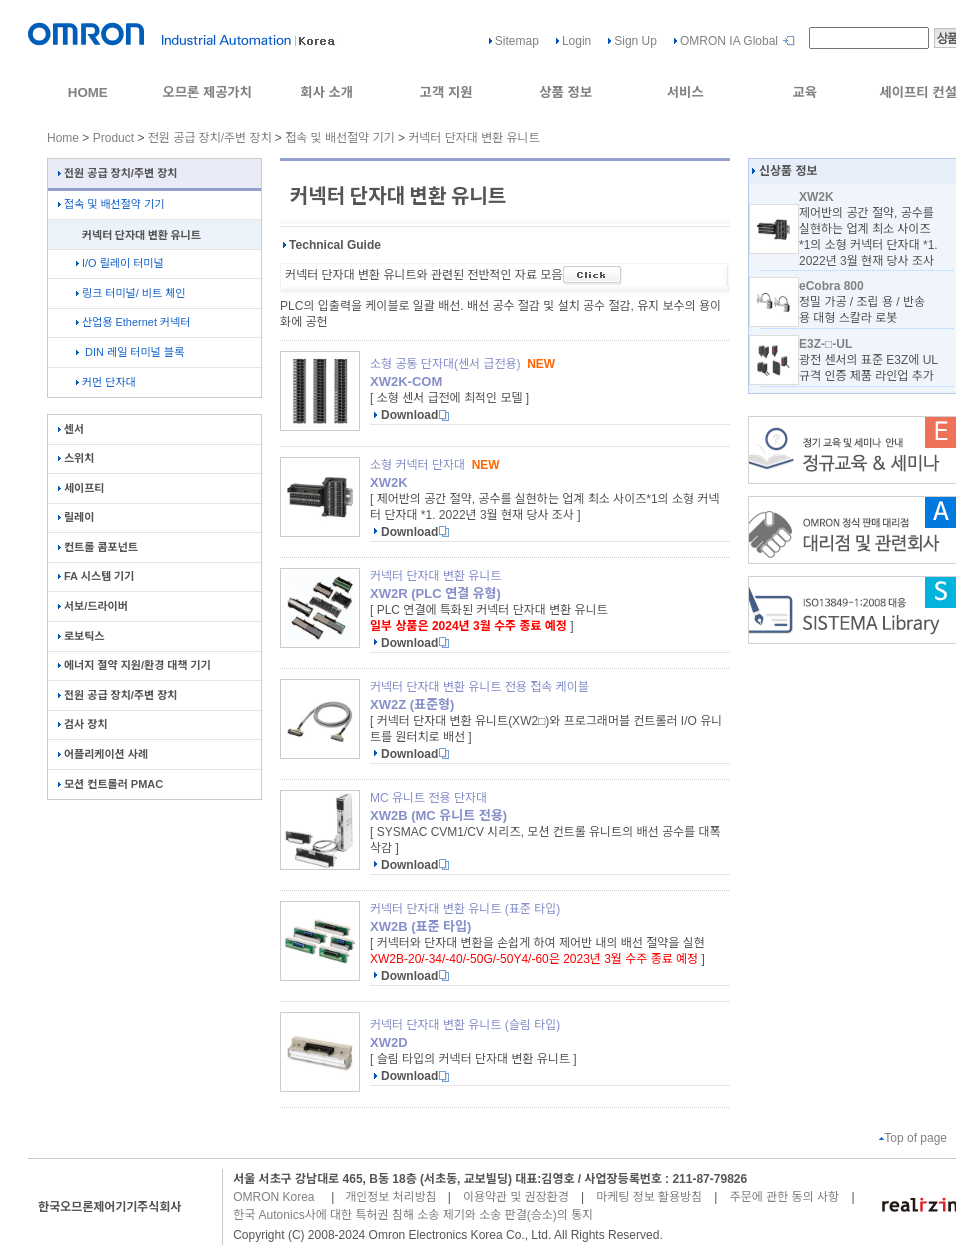 This screenshot has height=1256, width=956. I want to click on XW2K, so click(816, 197).